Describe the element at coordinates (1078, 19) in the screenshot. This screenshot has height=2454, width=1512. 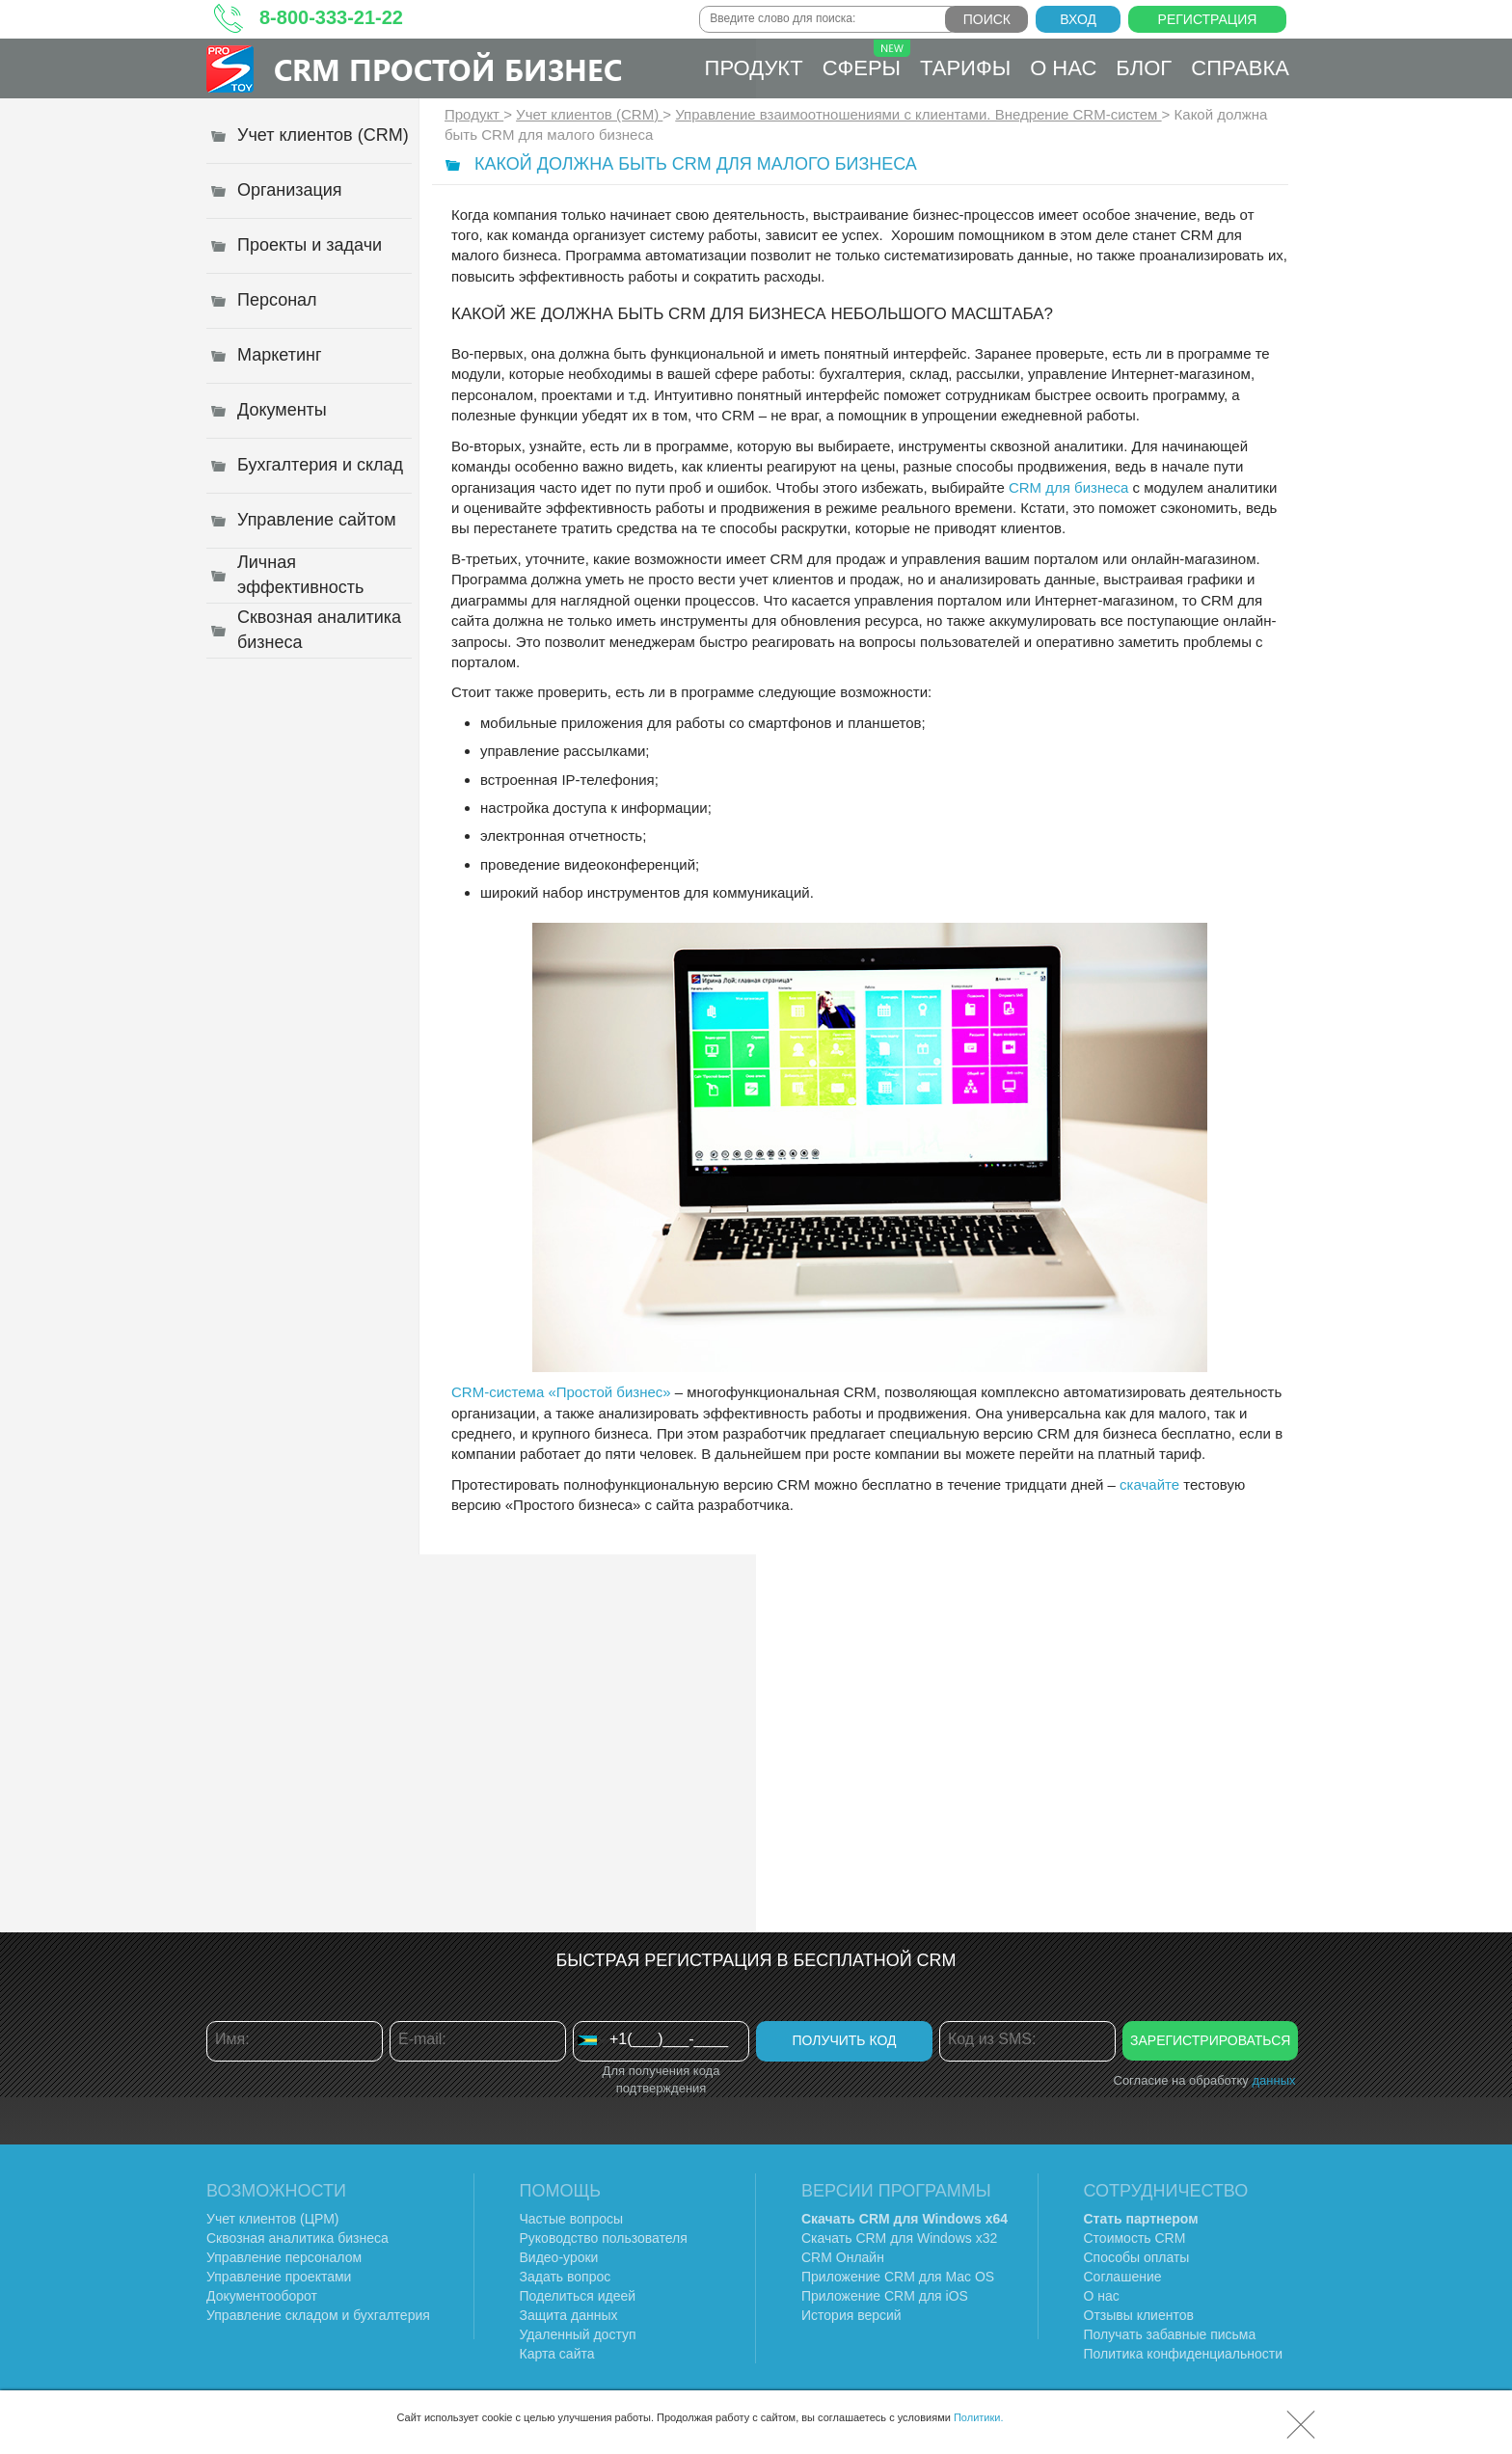
I see `Вход` at that location.